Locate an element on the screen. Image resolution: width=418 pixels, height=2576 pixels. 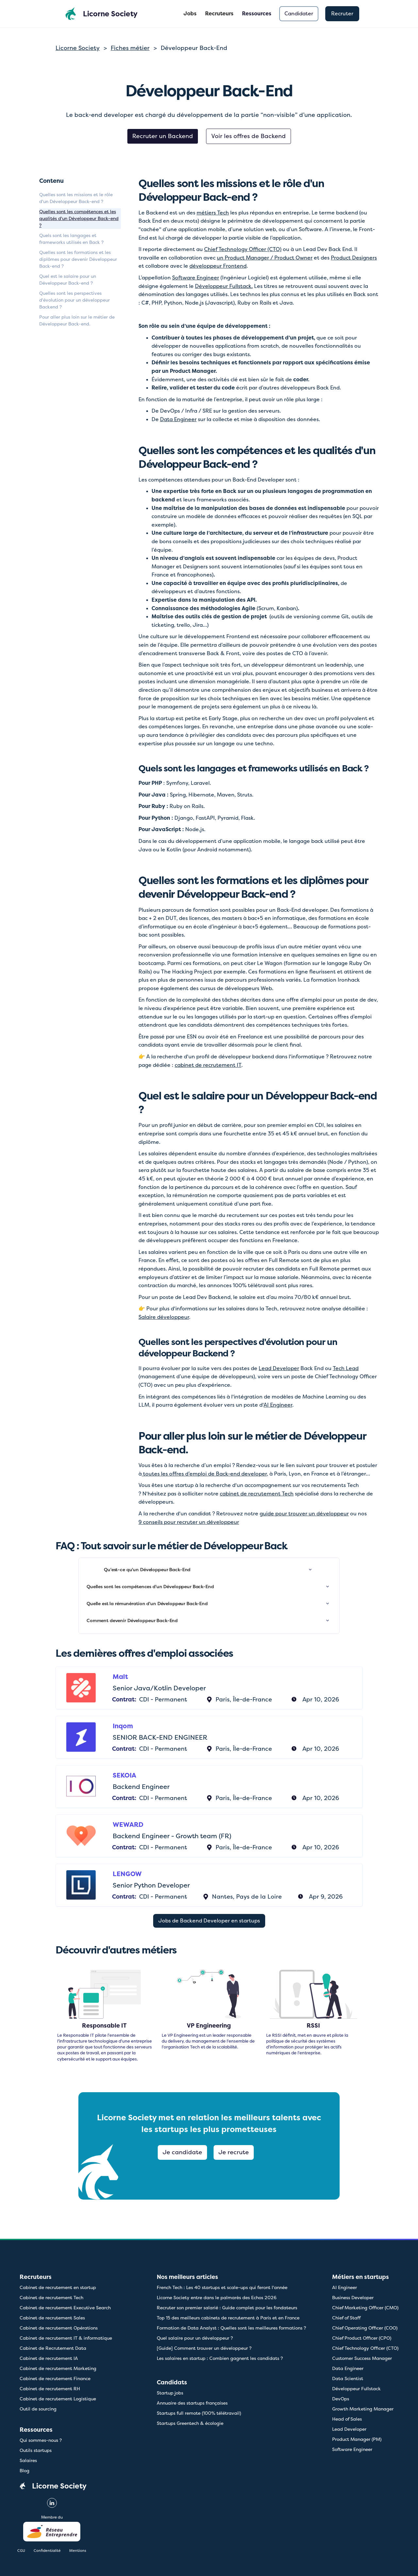
9 conseils pour recruter un développeur is located at coordinates (188, 1522).